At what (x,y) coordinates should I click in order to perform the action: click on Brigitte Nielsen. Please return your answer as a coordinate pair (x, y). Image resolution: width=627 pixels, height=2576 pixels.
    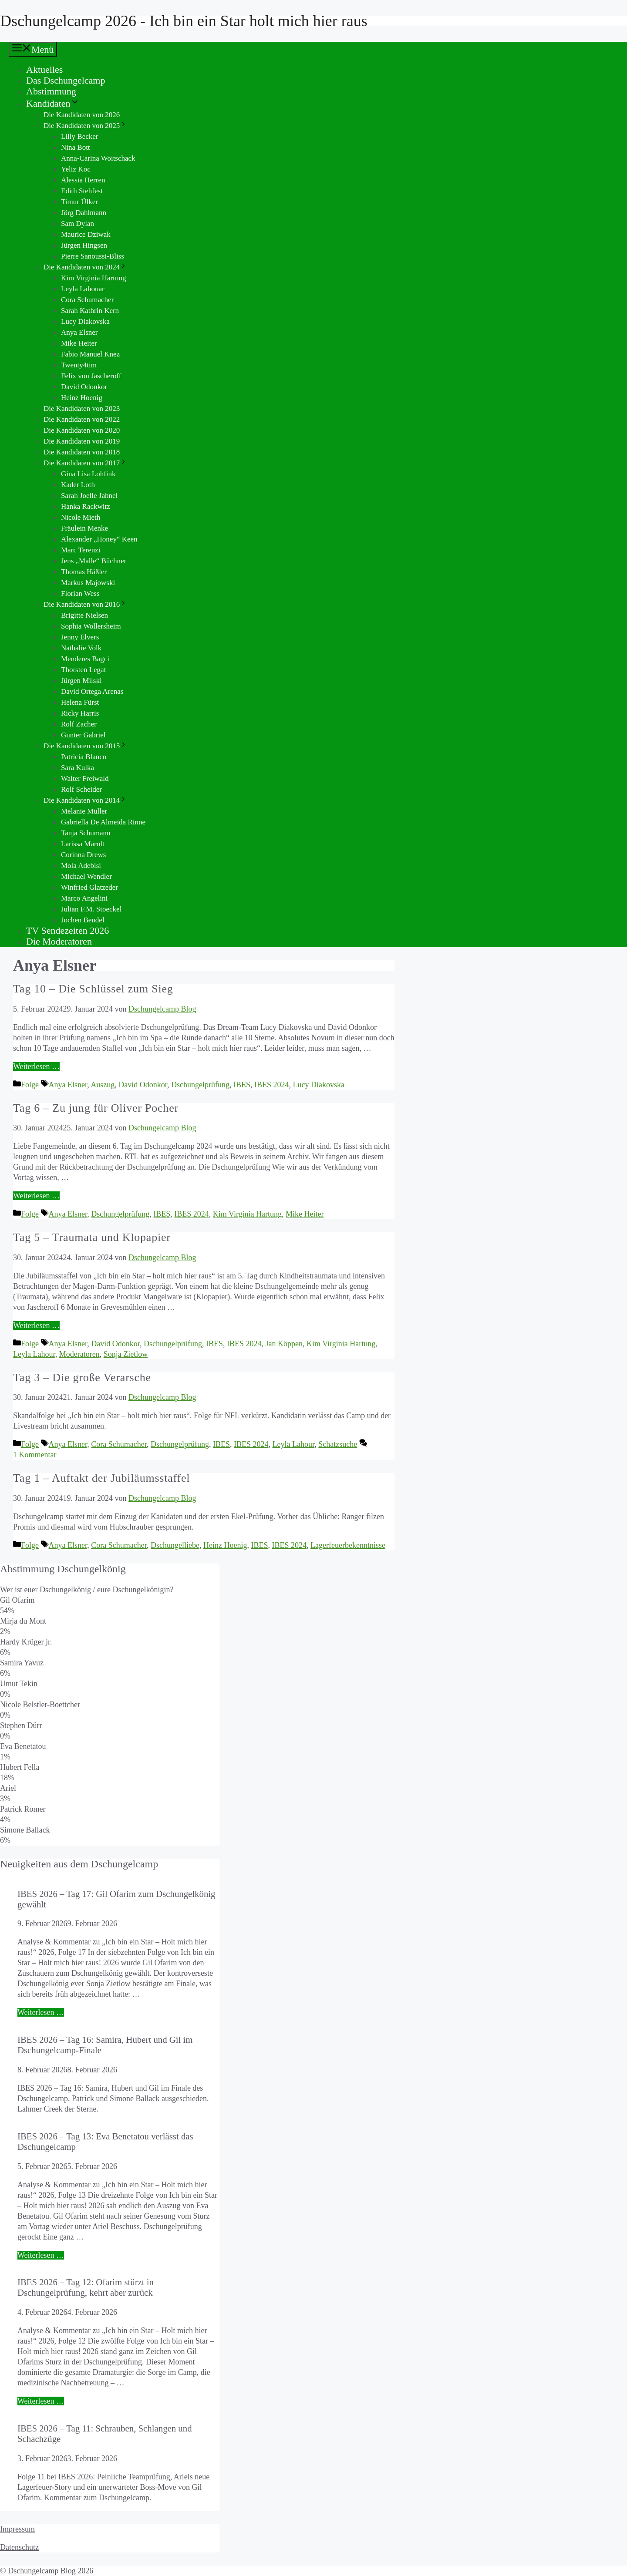
    Looking at the image, I should click on (84, 615).